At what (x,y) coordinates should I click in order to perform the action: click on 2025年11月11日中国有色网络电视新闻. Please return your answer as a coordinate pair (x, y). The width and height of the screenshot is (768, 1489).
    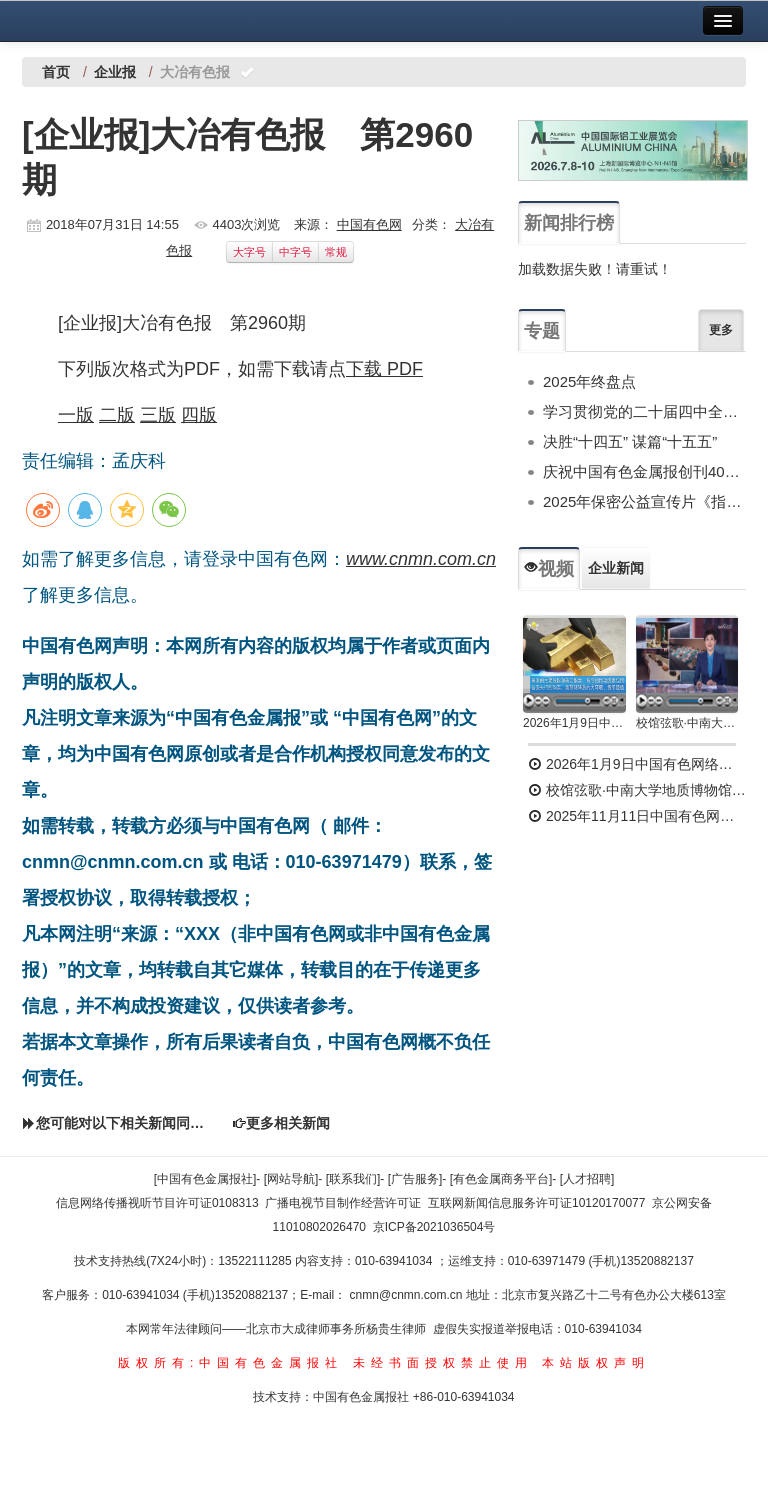
    Looking at the image, I should click on (637, 816).